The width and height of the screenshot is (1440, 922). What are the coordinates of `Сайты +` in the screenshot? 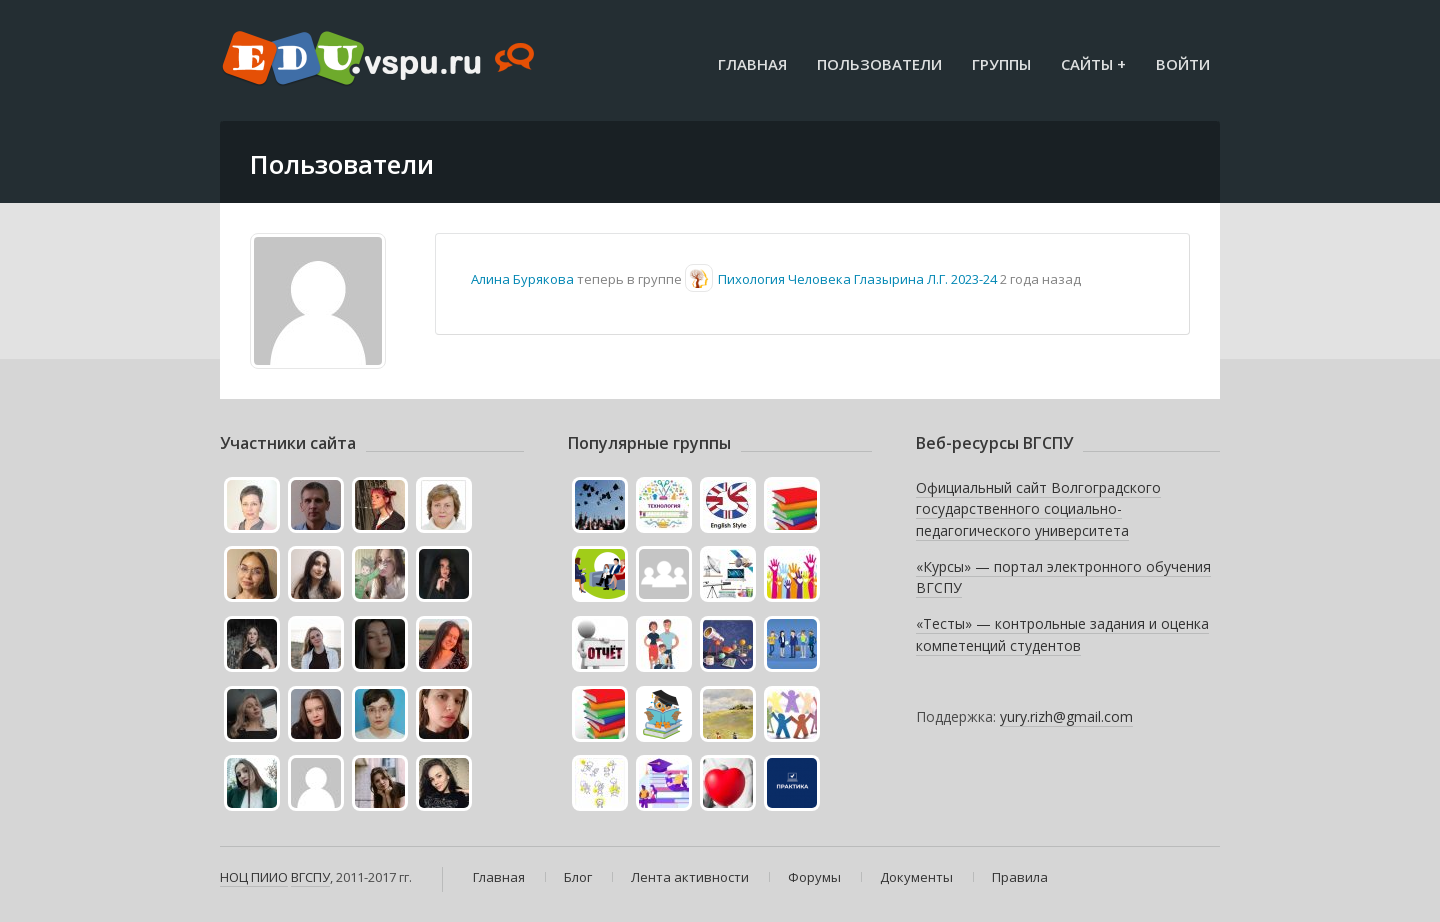 It's located at (1093, 64).